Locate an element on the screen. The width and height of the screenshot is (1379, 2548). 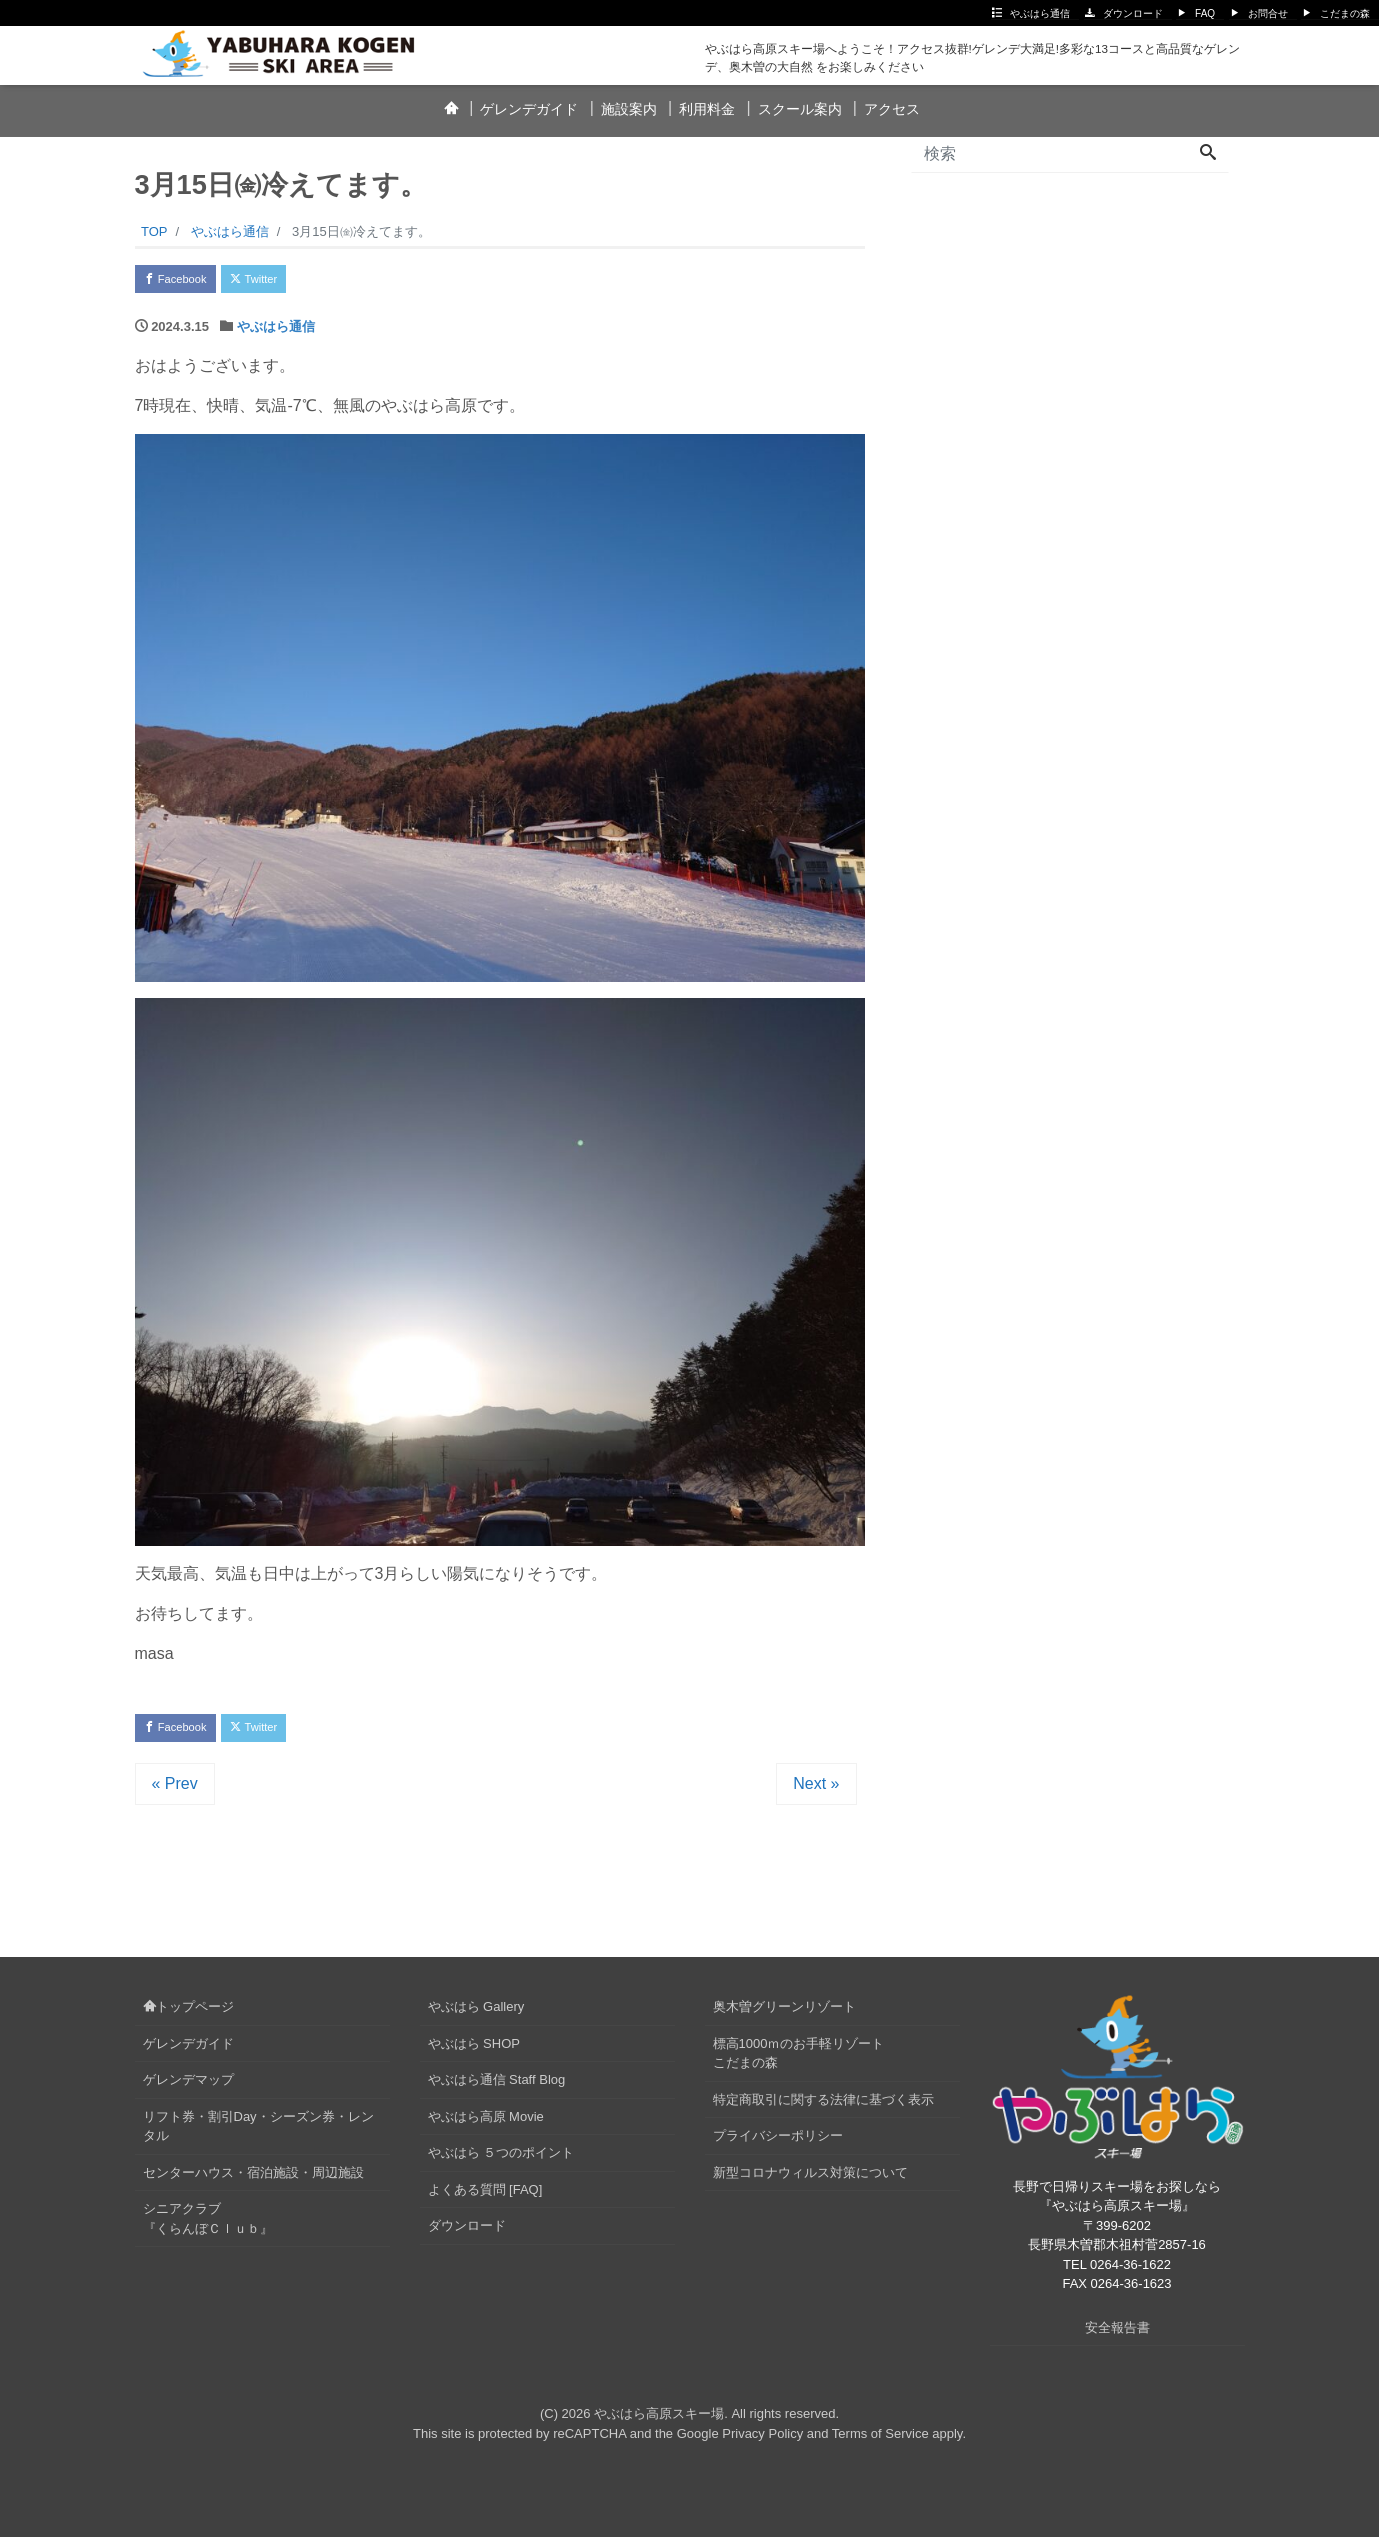
安全報告書 is located at coordinates (1117, 2338).